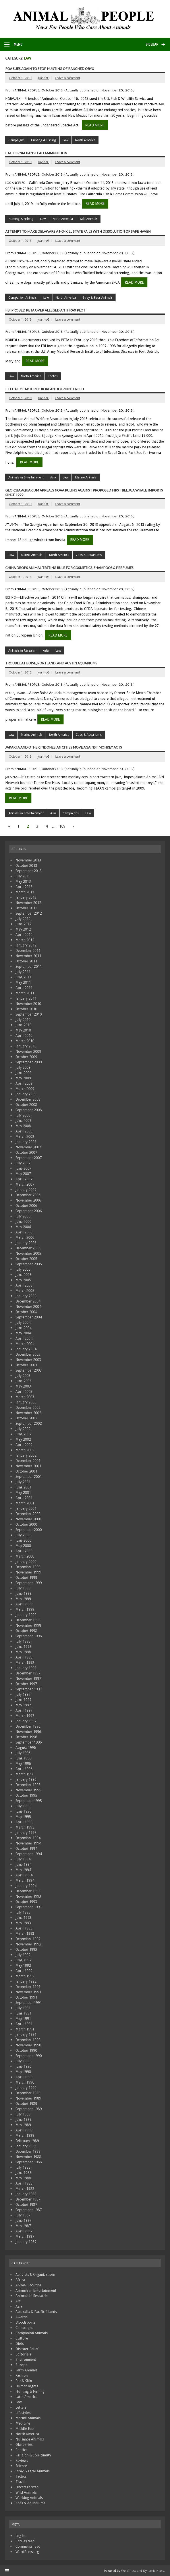 The height and width of the screenshot is (2576, 170). What do you see at coordinates (23, 1275) in the screenshot?
I see `June 2005` at bounding box center [23, 1275].